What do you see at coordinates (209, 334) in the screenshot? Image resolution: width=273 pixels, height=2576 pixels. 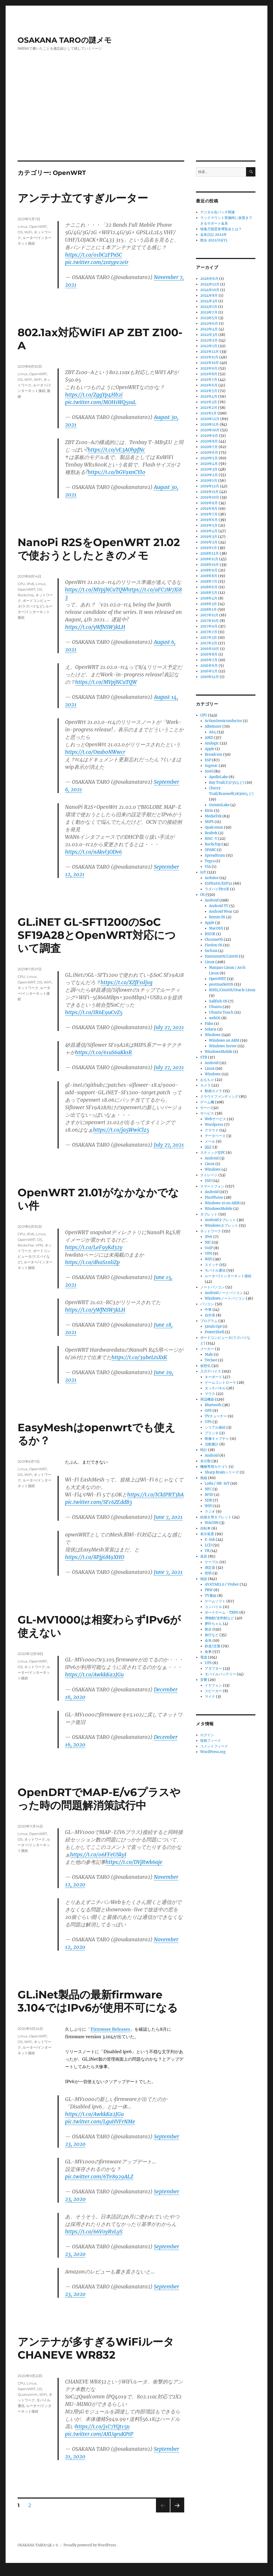 I see `2022年3月` at bounding box center [209, 334].